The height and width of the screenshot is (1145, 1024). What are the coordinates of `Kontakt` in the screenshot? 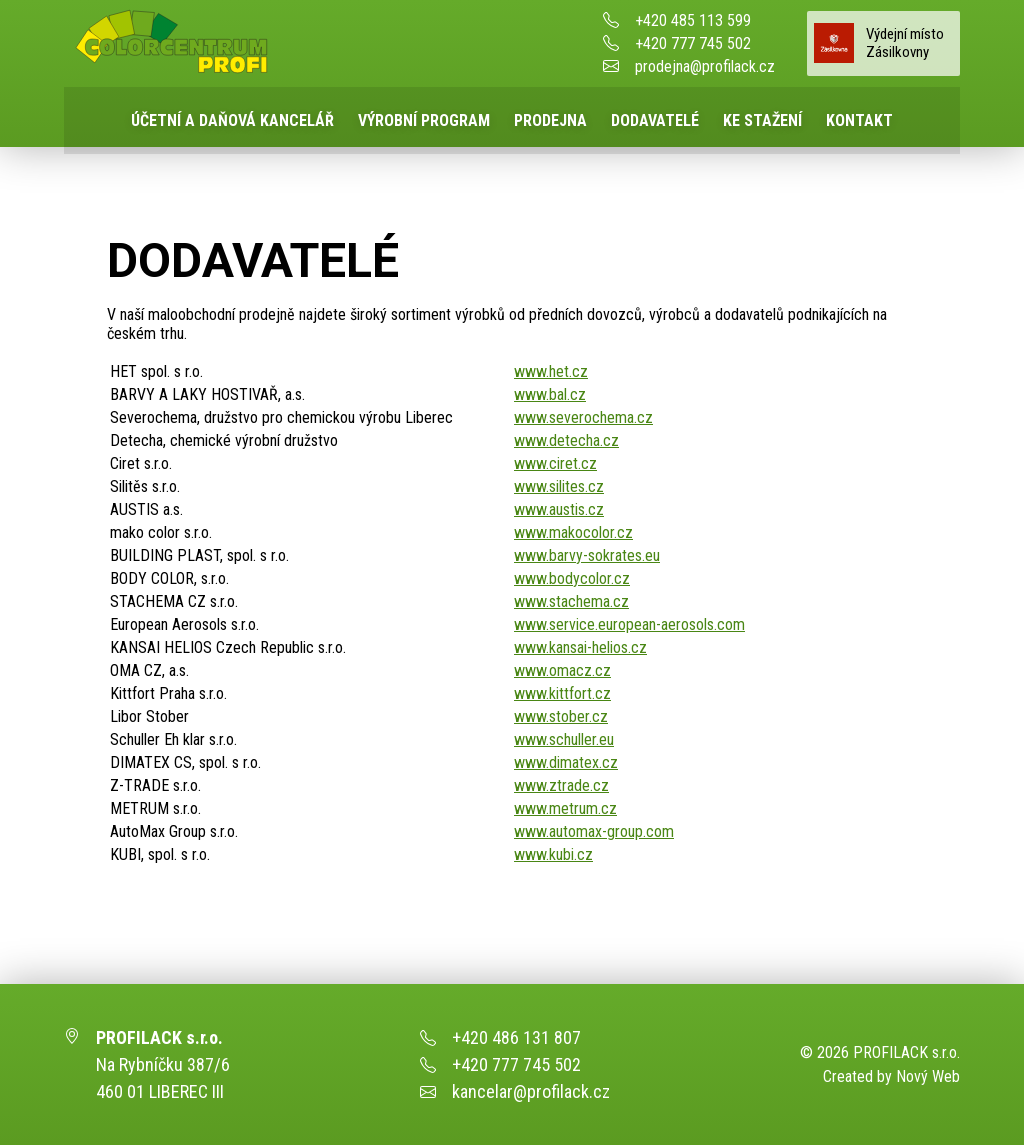 It's located at (859, 120).